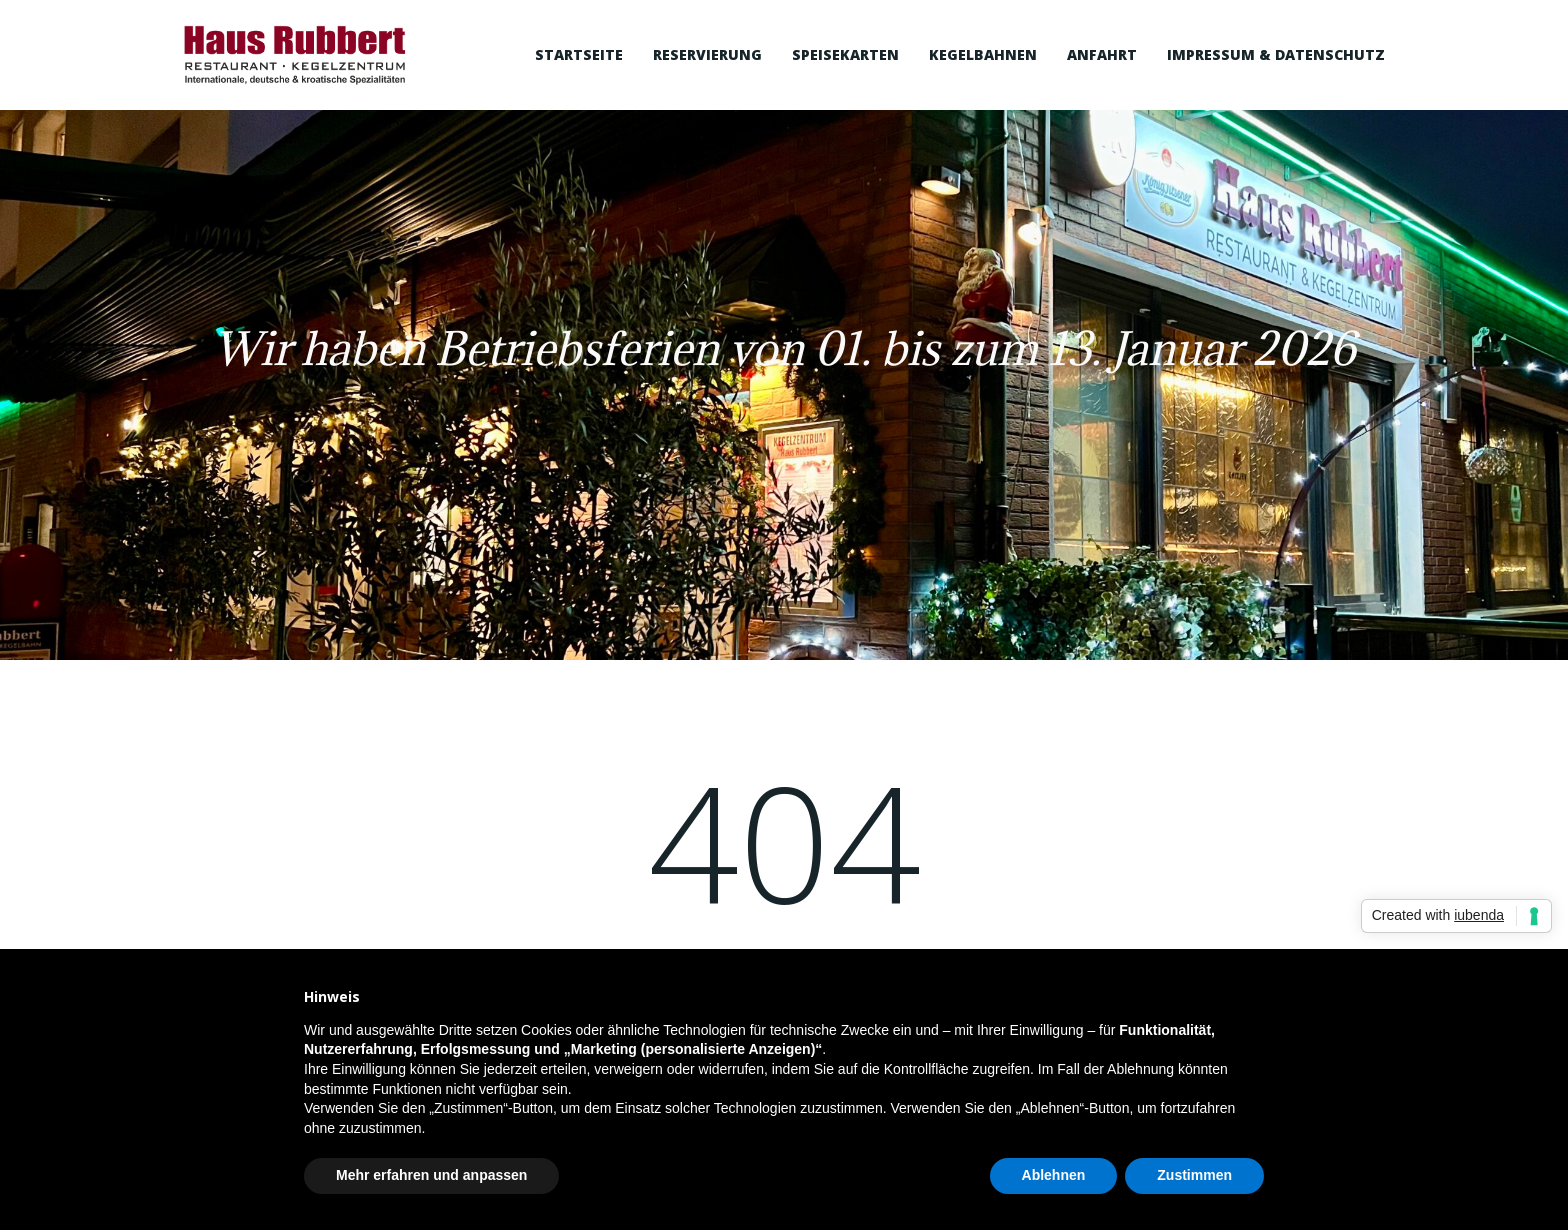 The image size is (1568, 1230). What do you see at coordinates (579, 54) in the screenshot?
I see `Startseite` at bounding box center [579, 54].